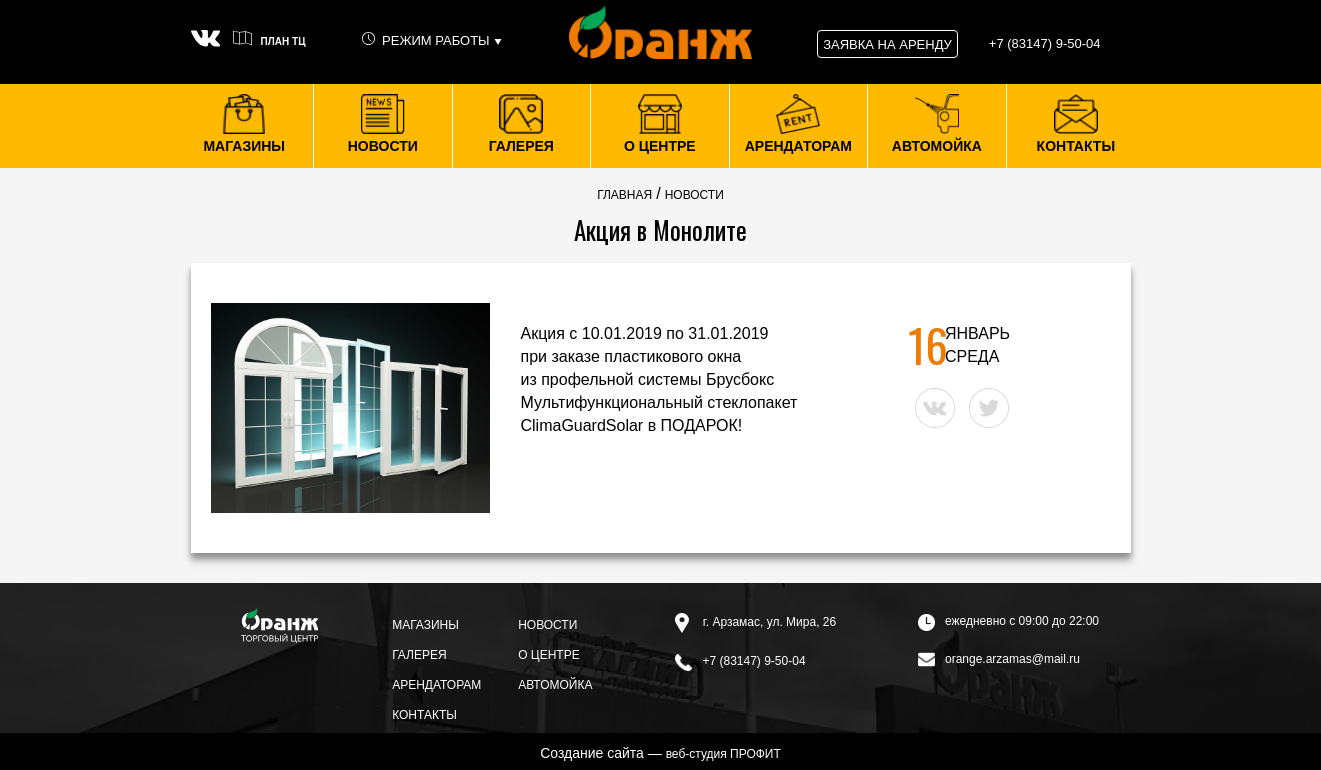  What do you see at coordinates (419, 655) in the screenshot?
I see `Галерея` at bounding box center [419, 655].